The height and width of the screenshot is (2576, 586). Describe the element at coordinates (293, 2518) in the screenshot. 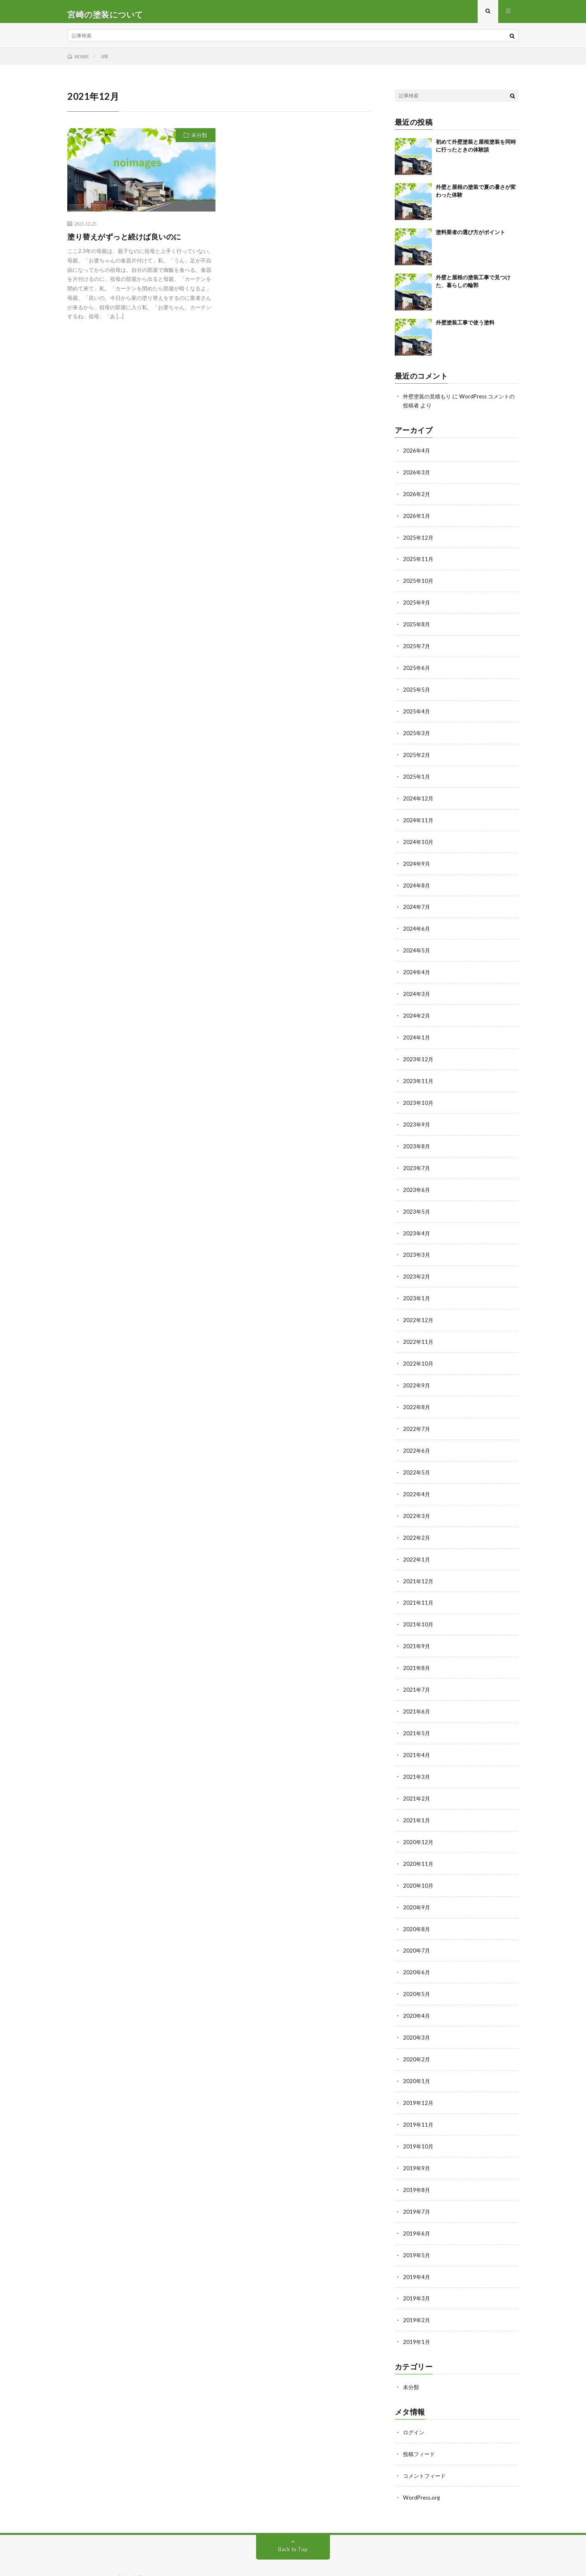

I see `Back to Top` at that location.